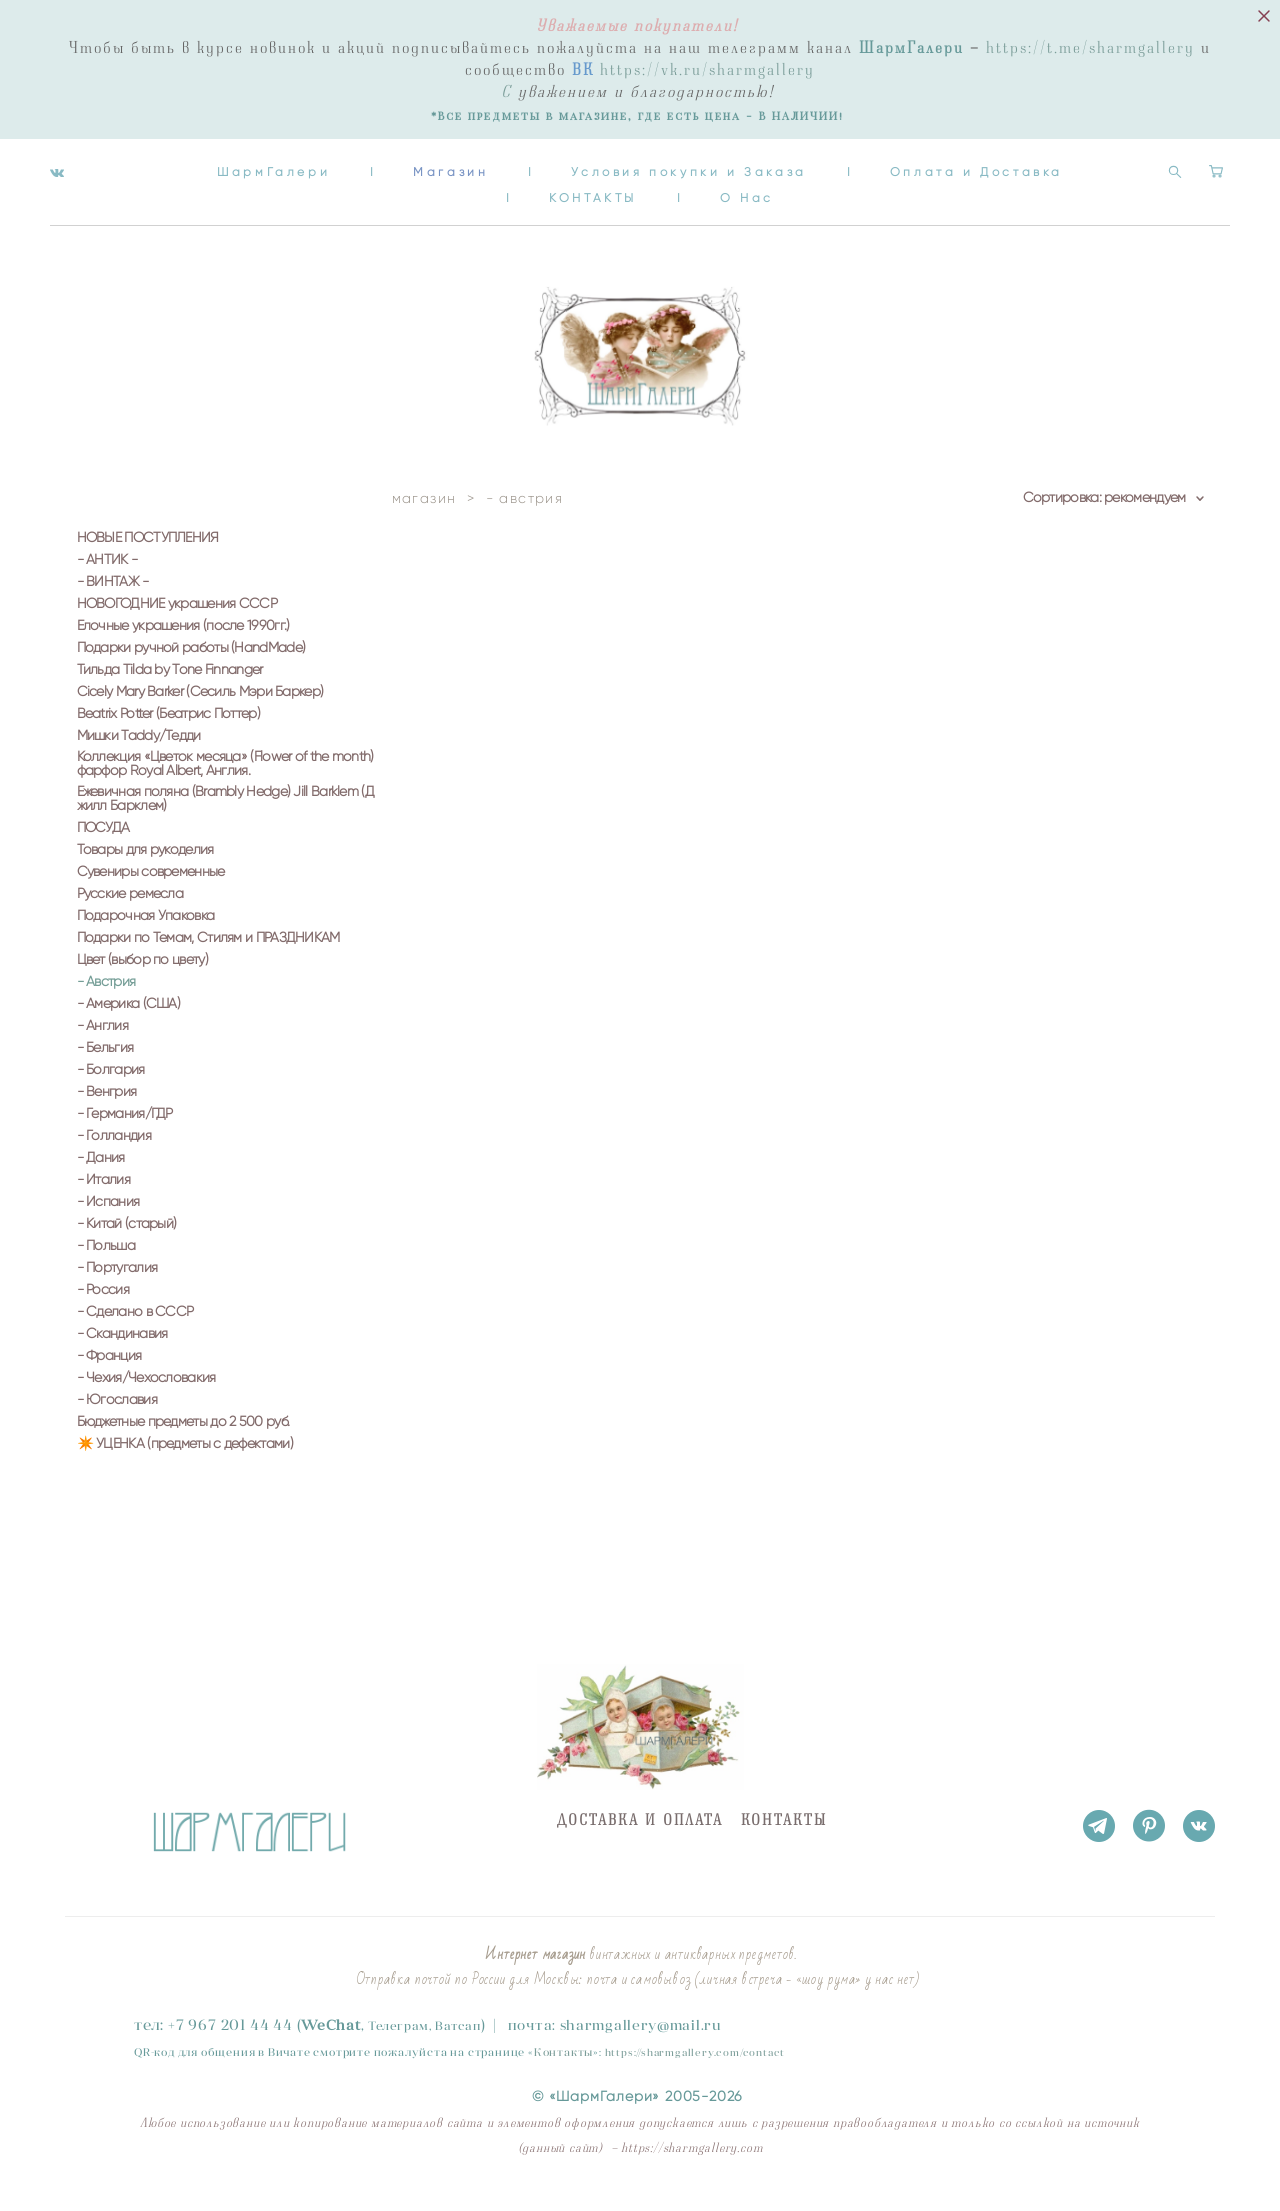 This screenshot has height=2211, width=1280. I want to click on КОНТАКТЫ, so click(700, 192).